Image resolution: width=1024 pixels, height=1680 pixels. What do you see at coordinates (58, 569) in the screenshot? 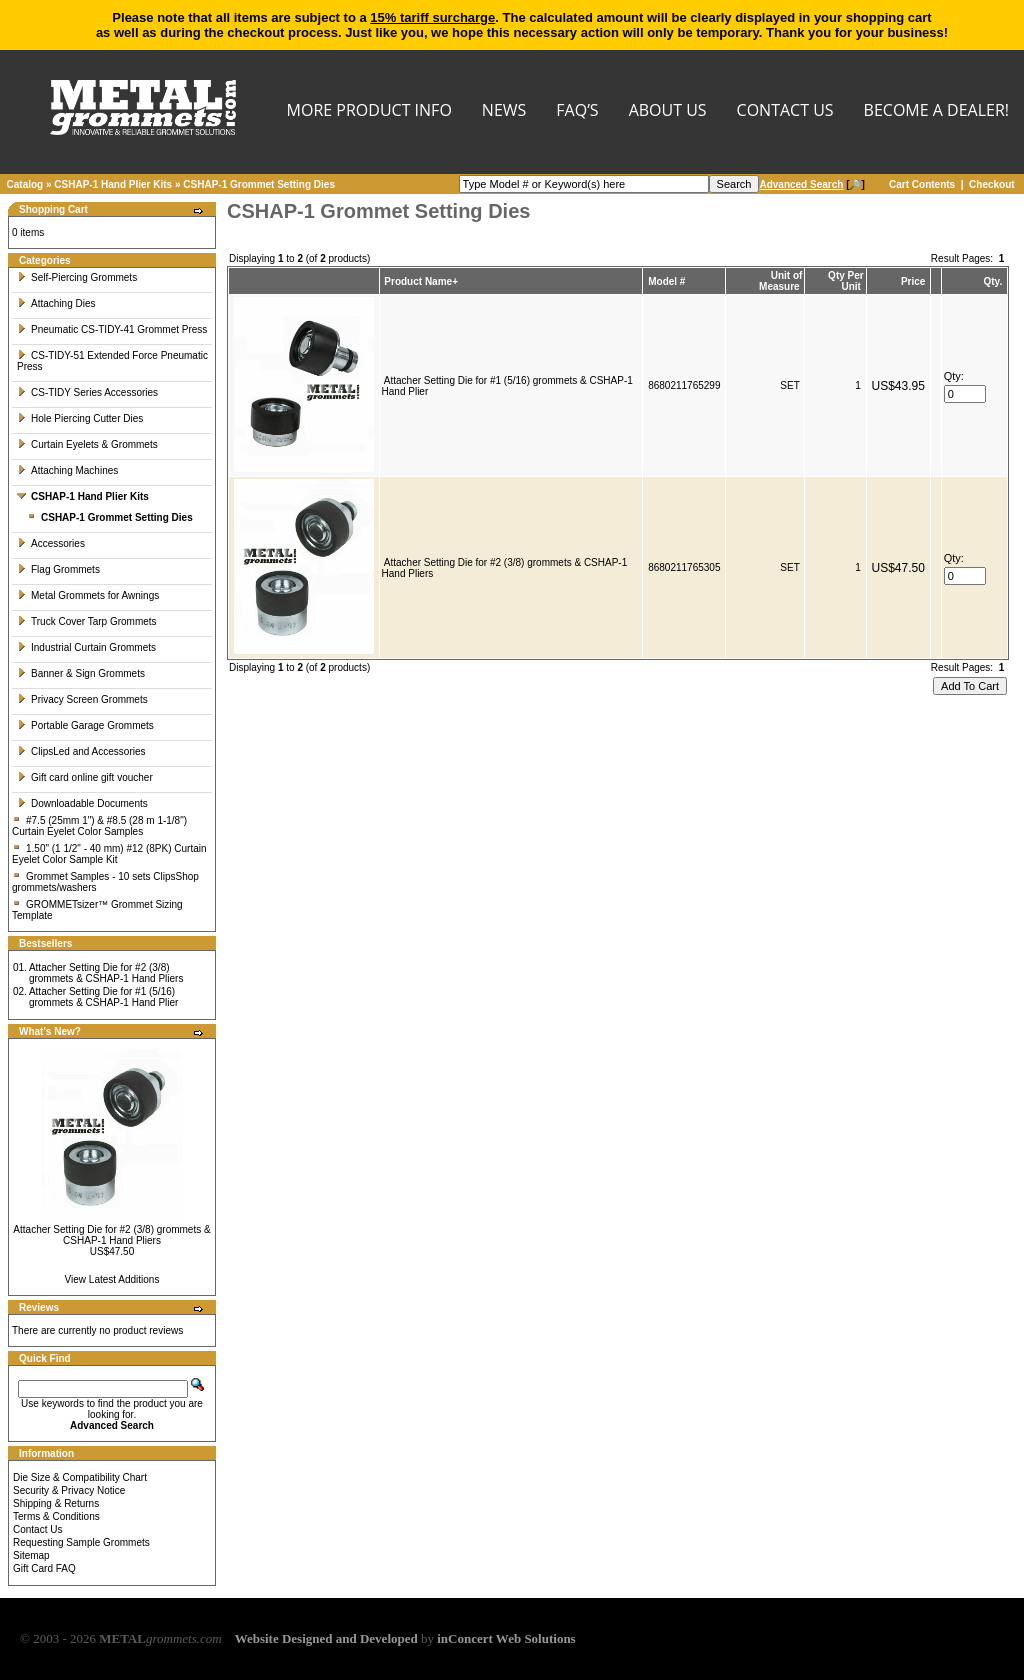
I see `Flag Grommets` at bounding box center [58, 569].